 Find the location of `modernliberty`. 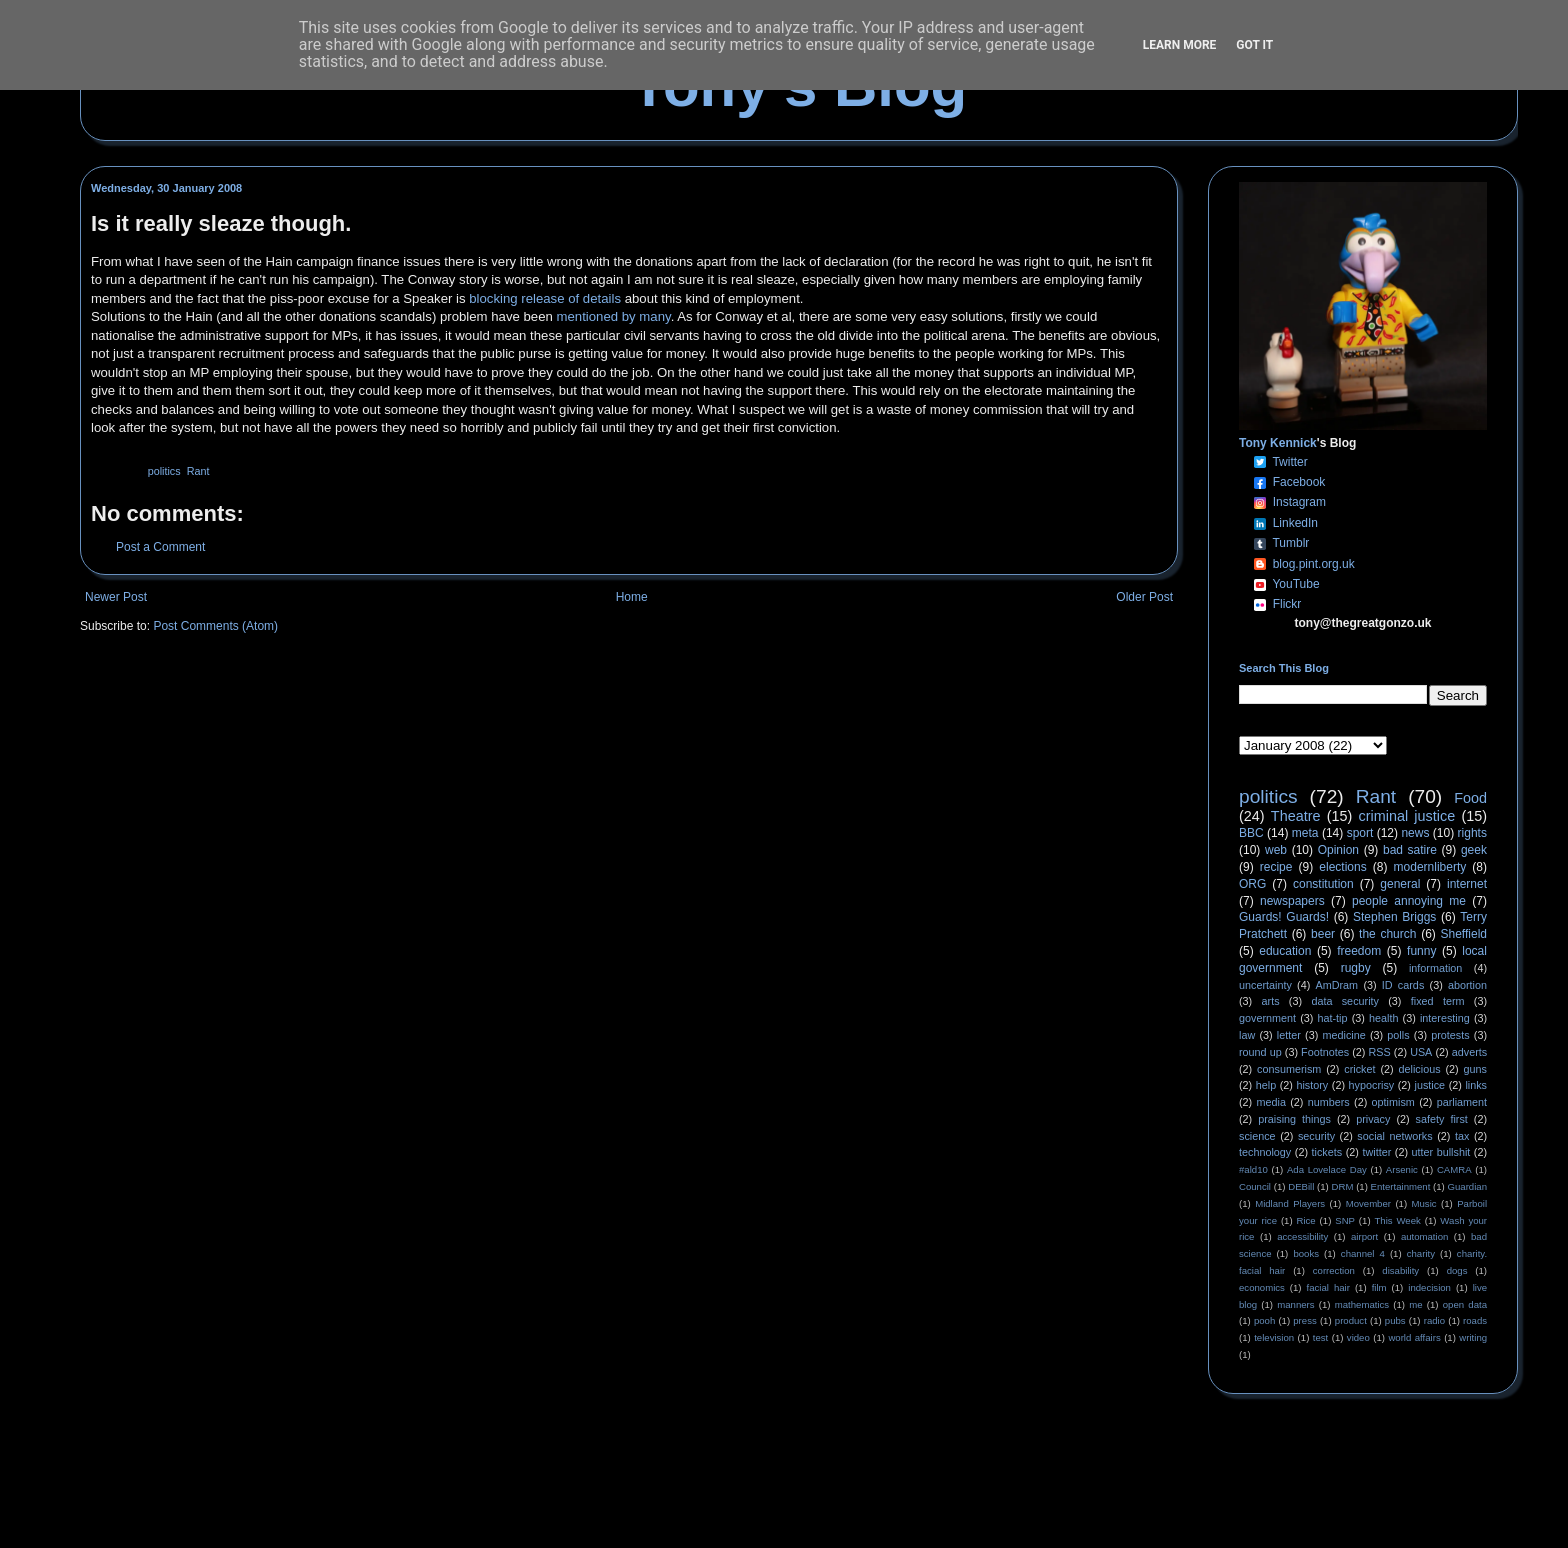

modernliberty is located at coordinates (1430, 867).